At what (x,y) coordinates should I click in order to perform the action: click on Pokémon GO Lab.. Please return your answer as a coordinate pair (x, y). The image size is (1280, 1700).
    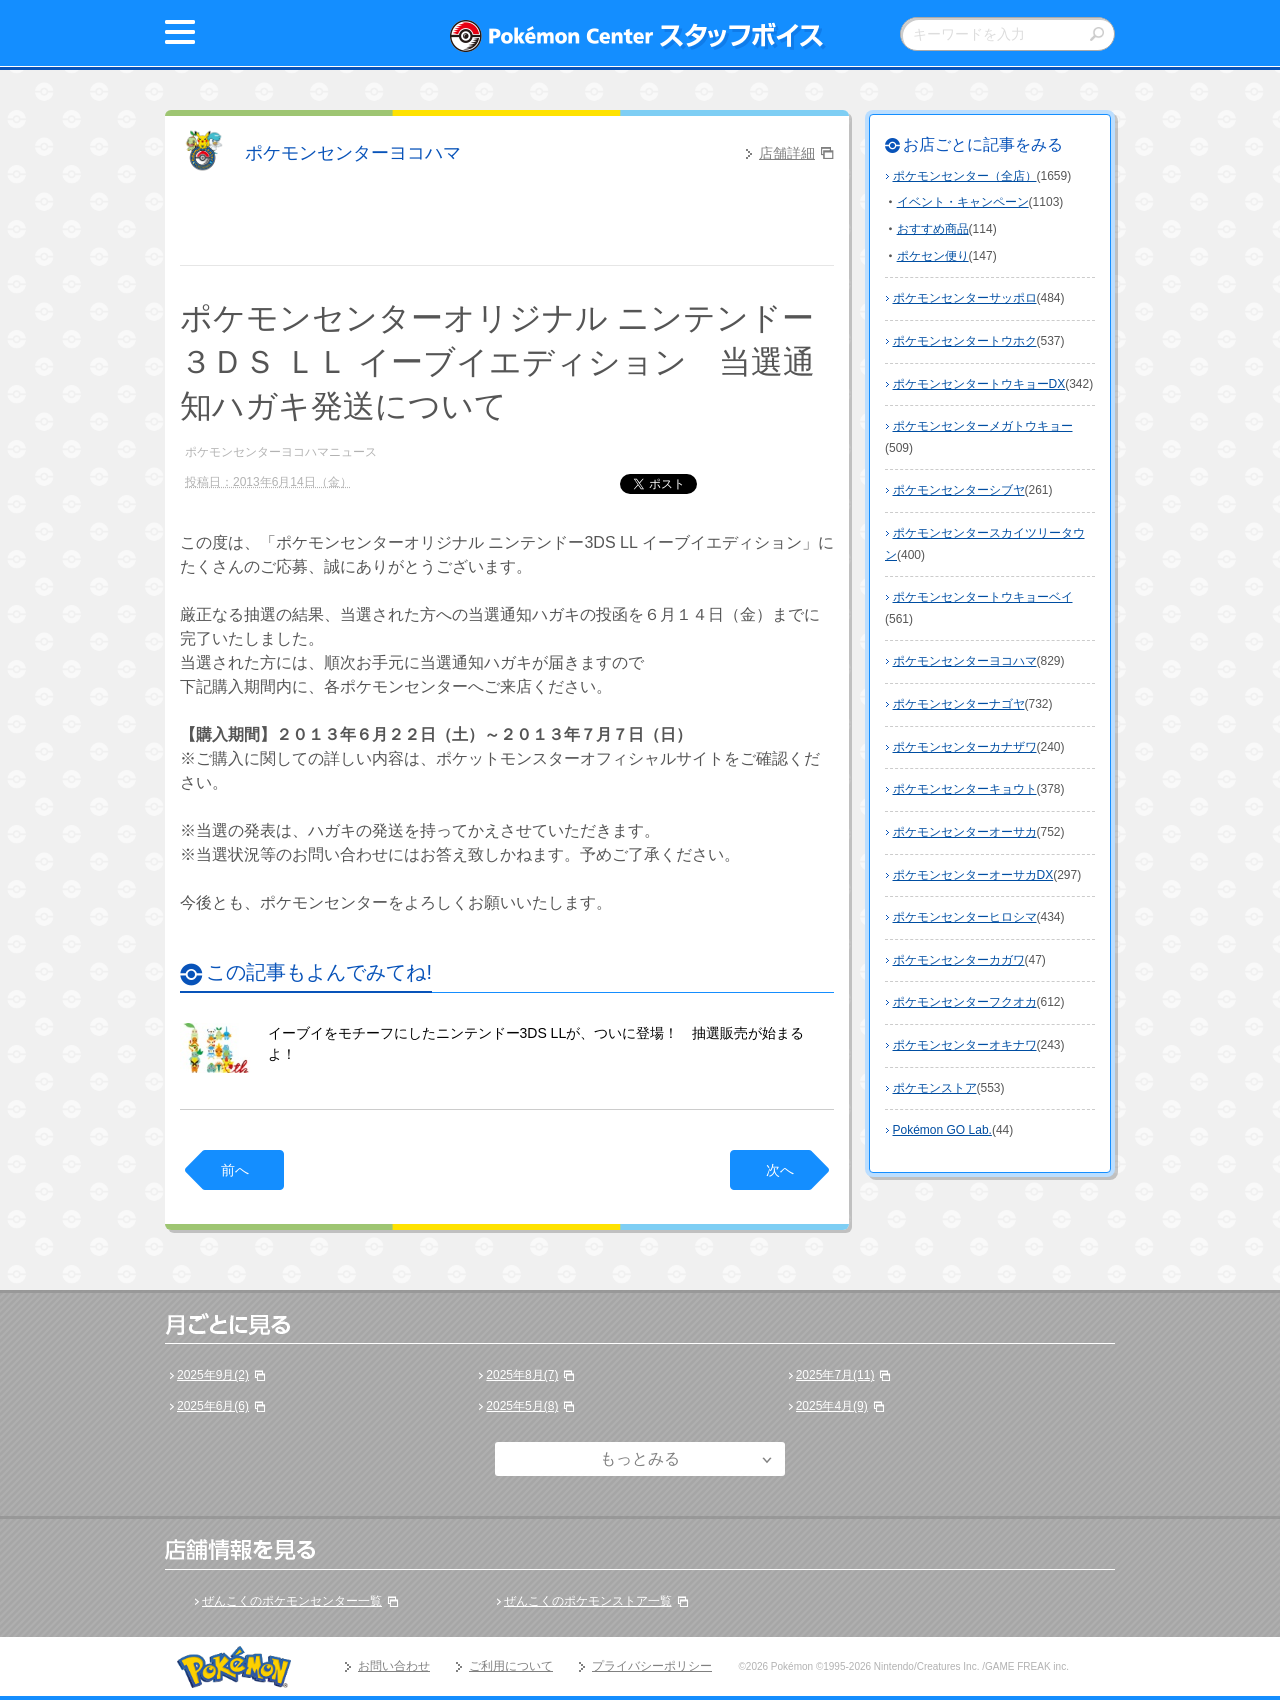
    Looking at the image, I should click on (942, 1130).